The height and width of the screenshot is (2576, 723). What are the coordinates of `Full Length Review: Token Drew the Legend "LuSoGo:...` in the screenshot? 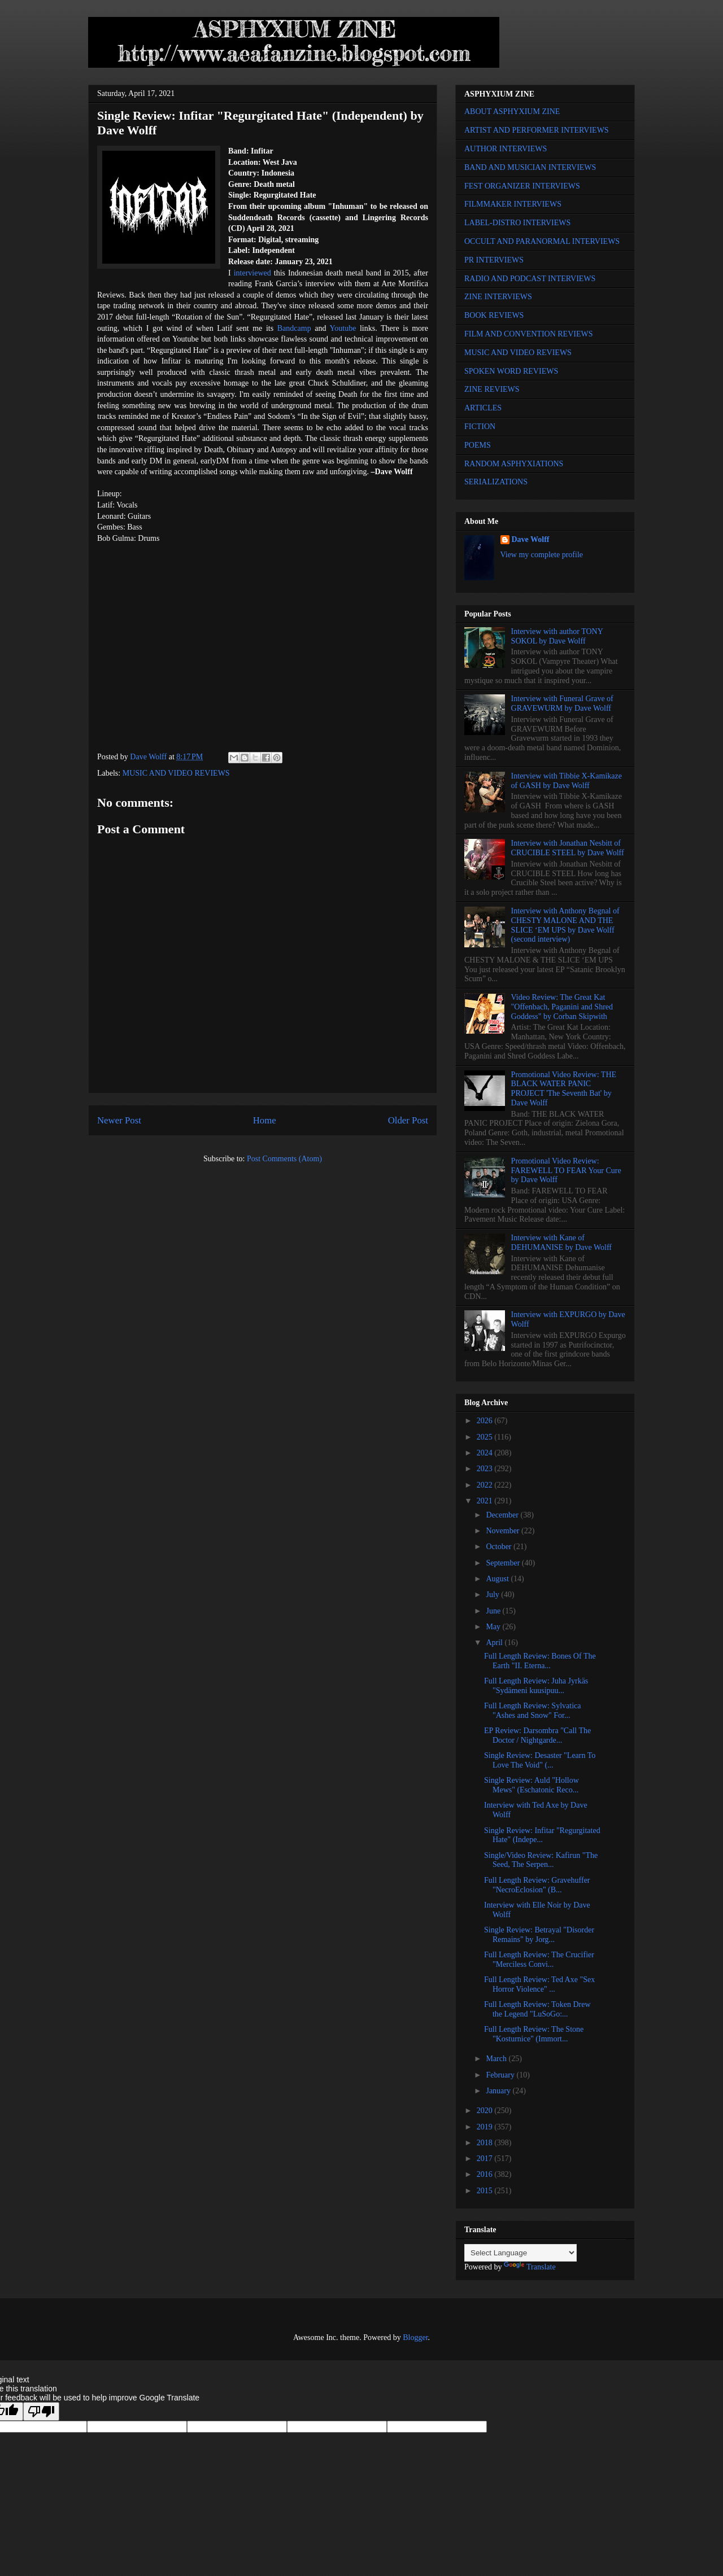 It's located at (537, 2009).